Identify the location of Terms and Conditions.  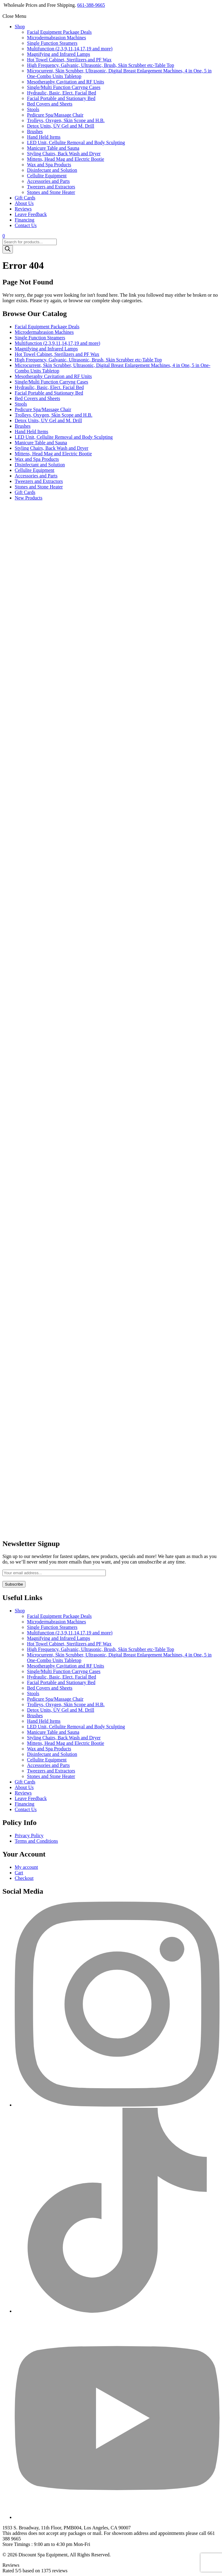
(36, 1841).